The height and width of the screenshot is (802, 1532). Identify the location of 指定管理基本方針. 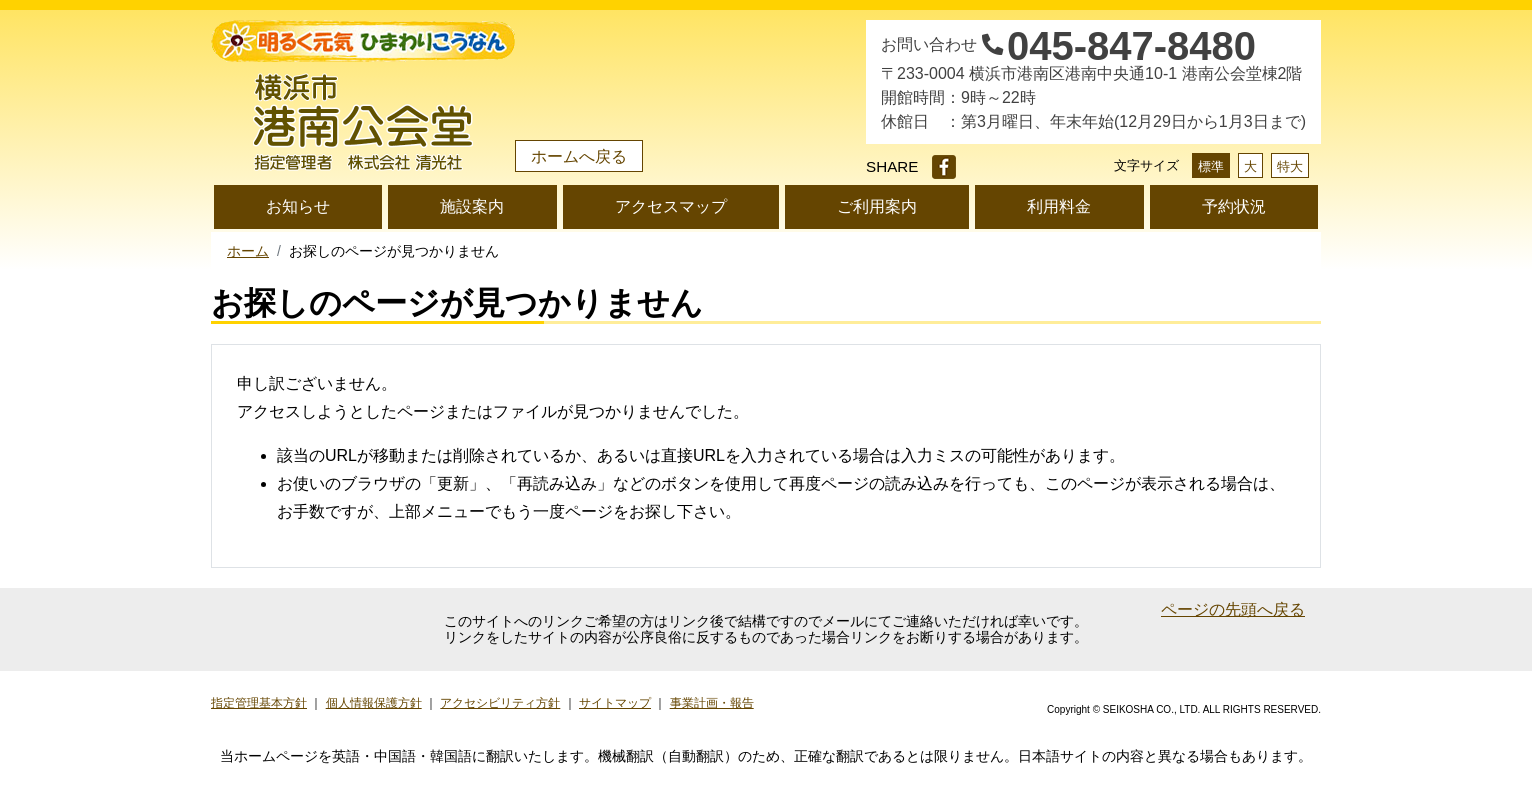
(259, 703).